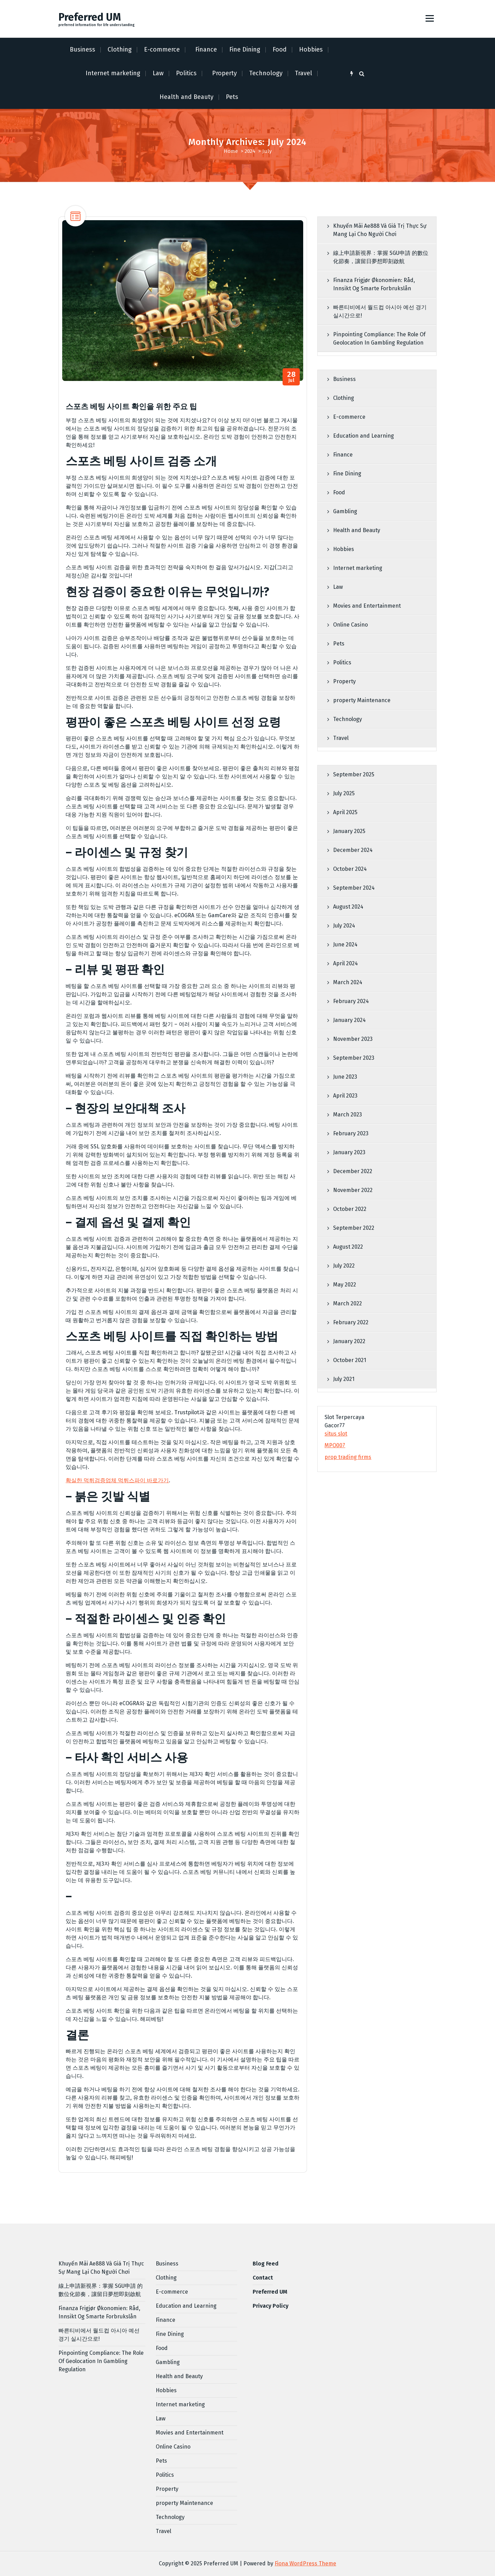  Describe the element at coordinates (158, 73) in the screenshot. I see `Law` at that location.